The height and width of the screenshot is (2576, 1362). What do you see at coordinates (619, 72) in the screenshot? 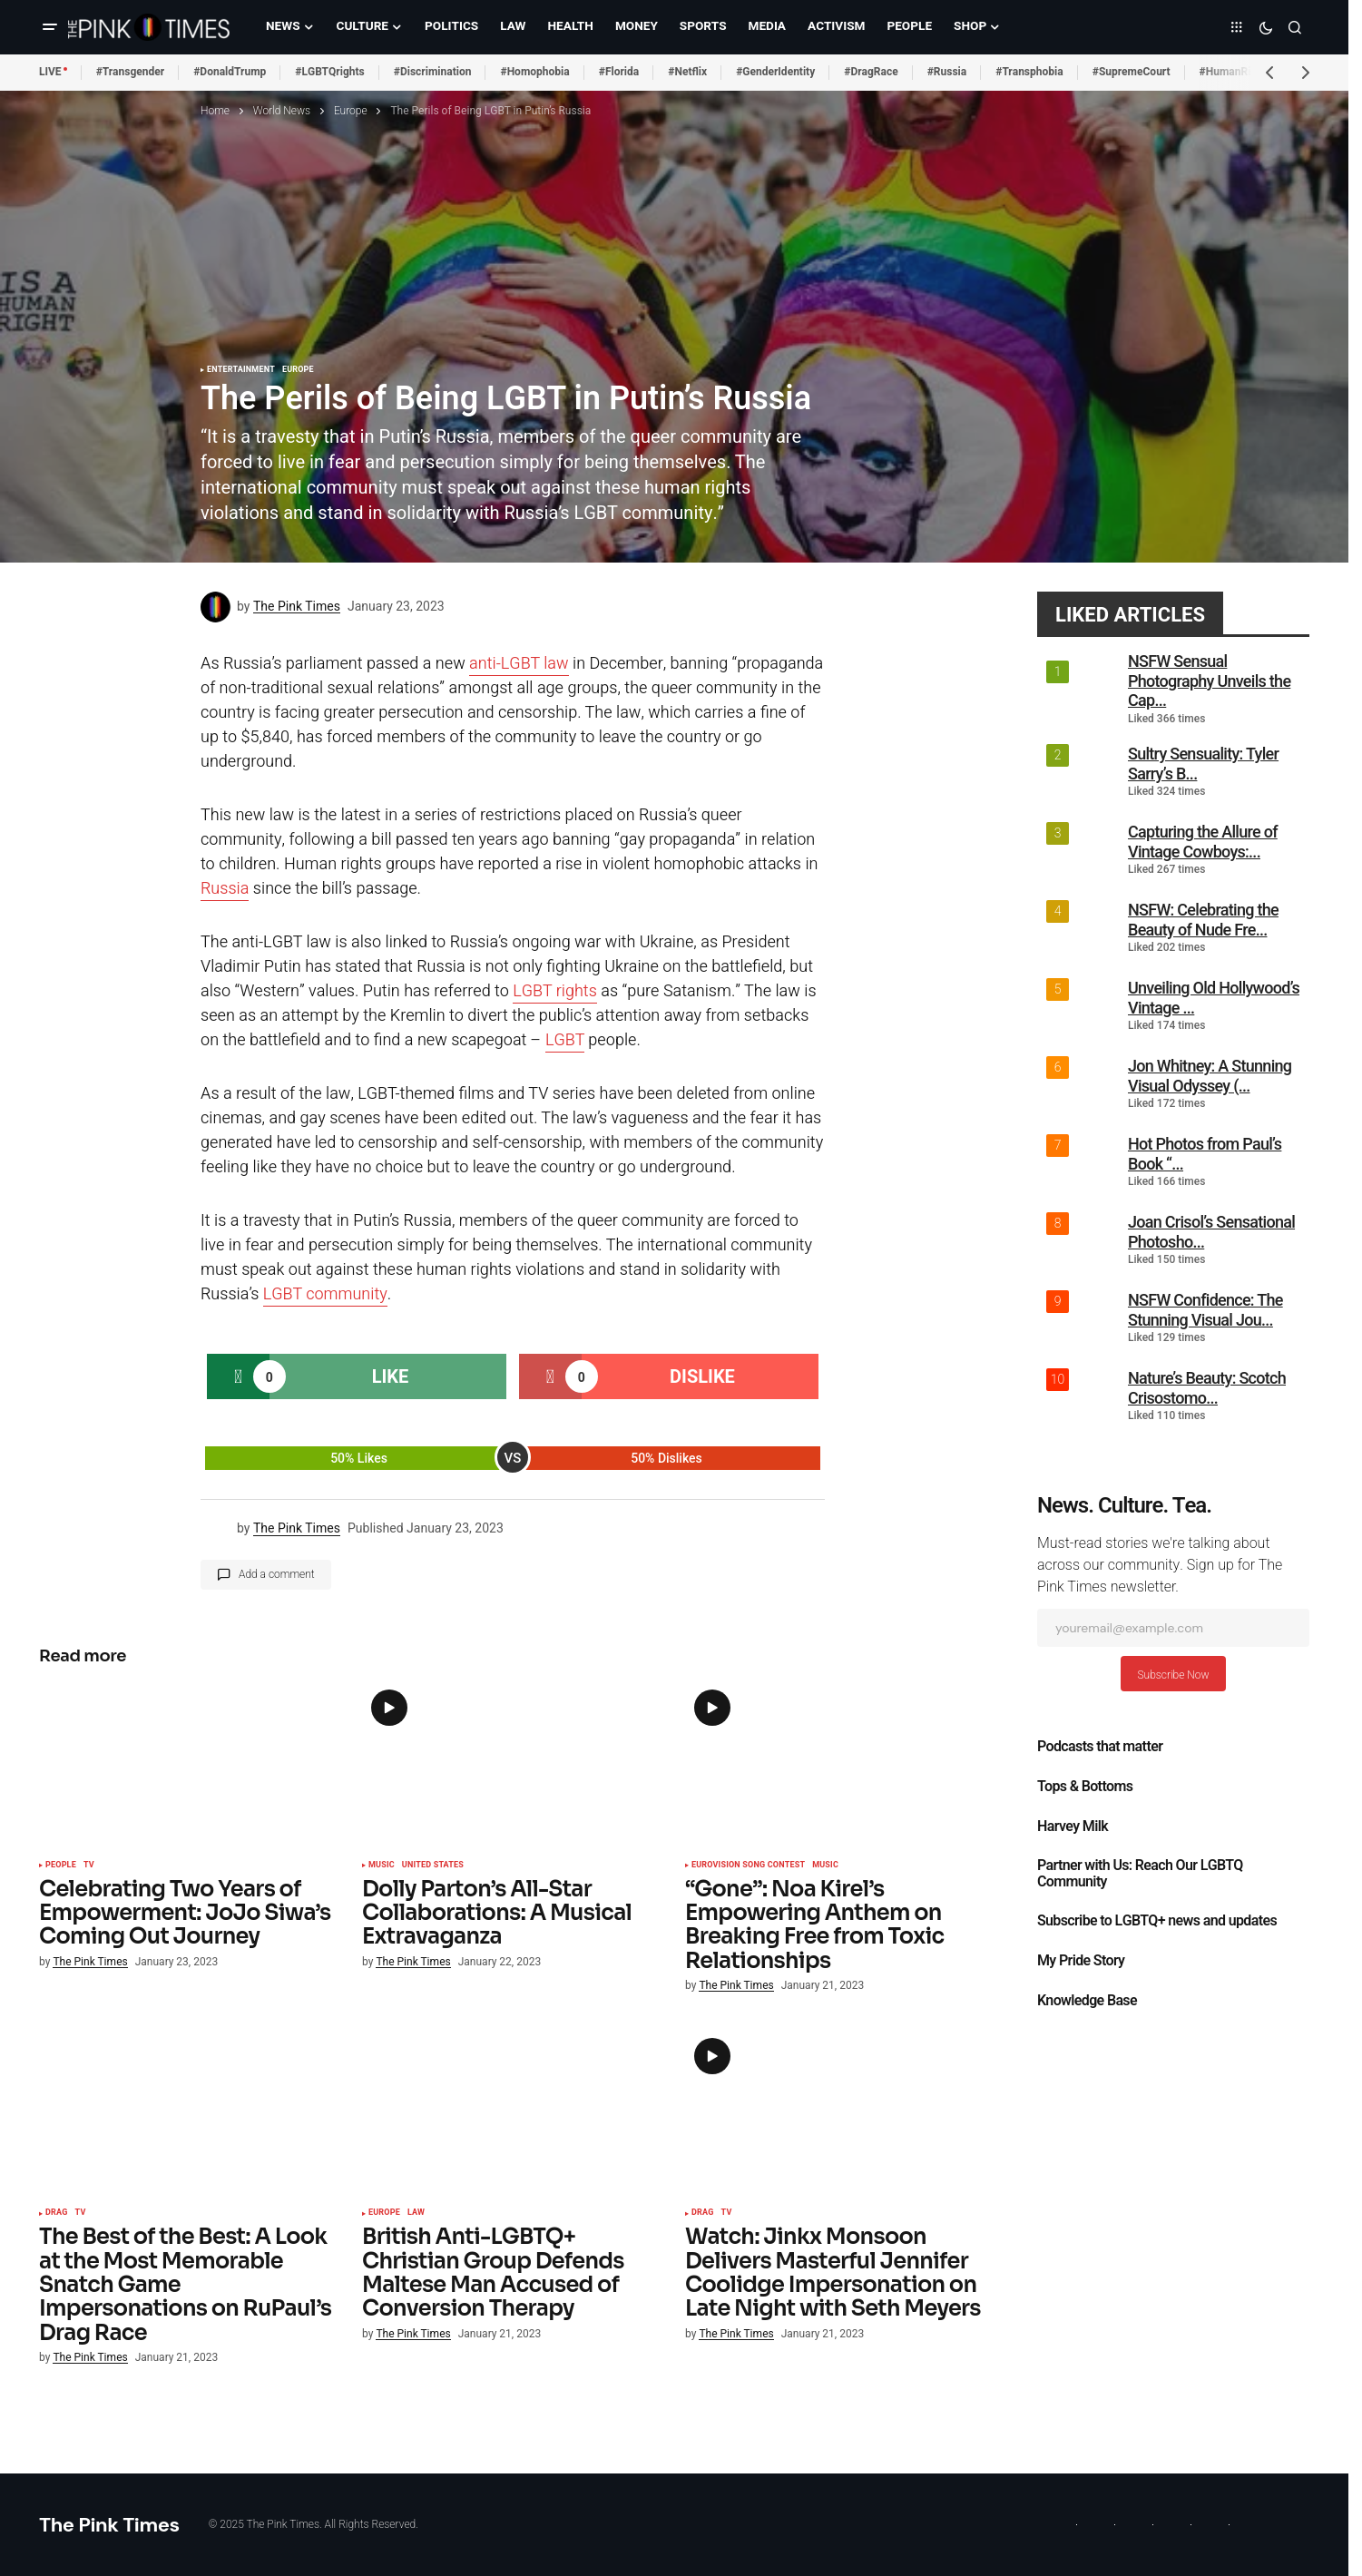
I see `#Florida` at bounding box center [619, 72].